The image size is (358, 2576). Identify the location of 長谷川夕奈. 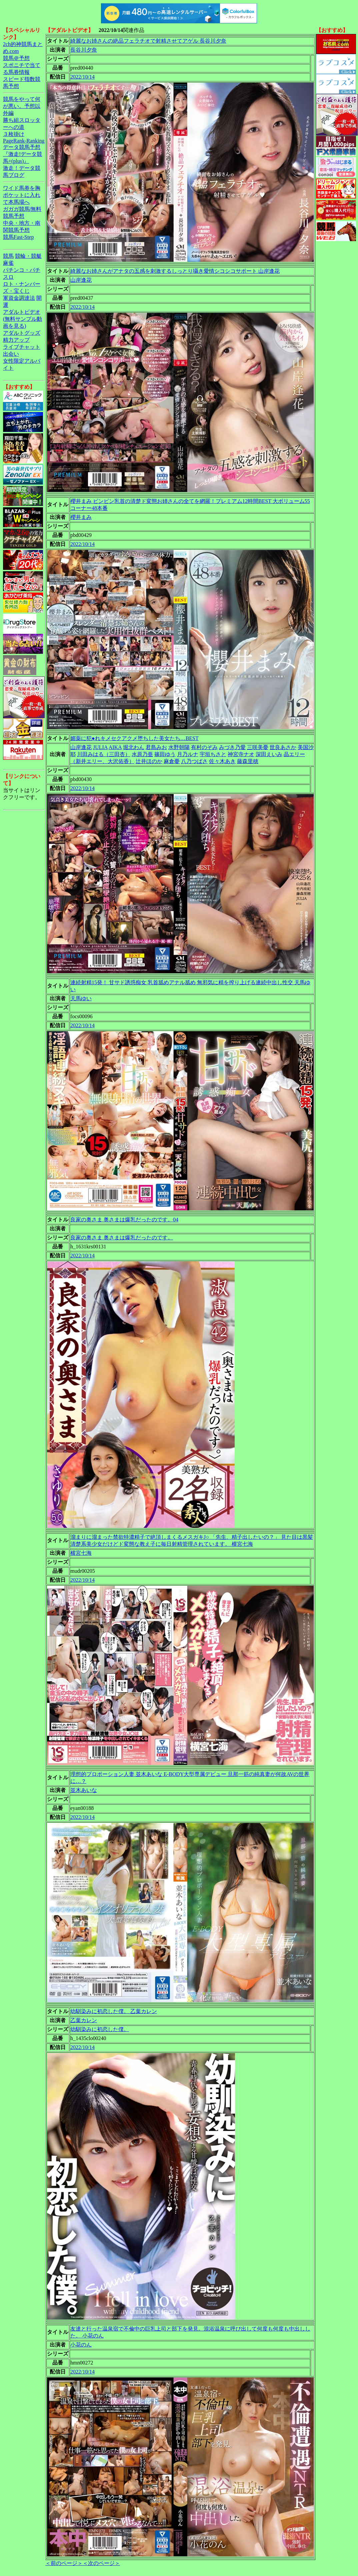
(83, 50).